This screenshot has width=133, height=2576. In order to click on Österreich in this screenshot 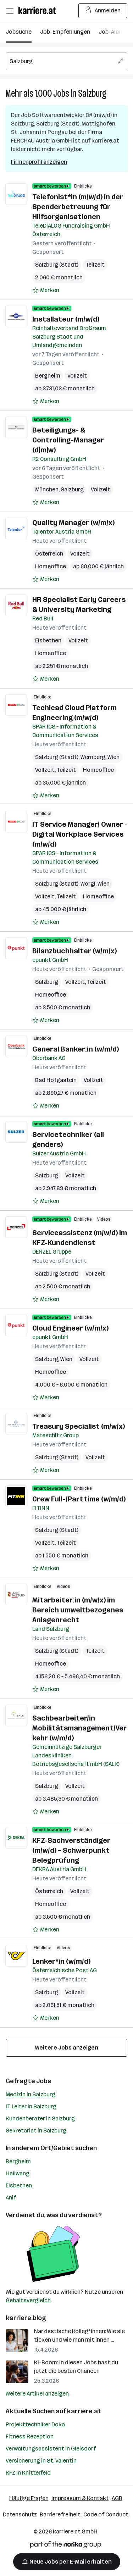, I will do `click(49, 553)`.